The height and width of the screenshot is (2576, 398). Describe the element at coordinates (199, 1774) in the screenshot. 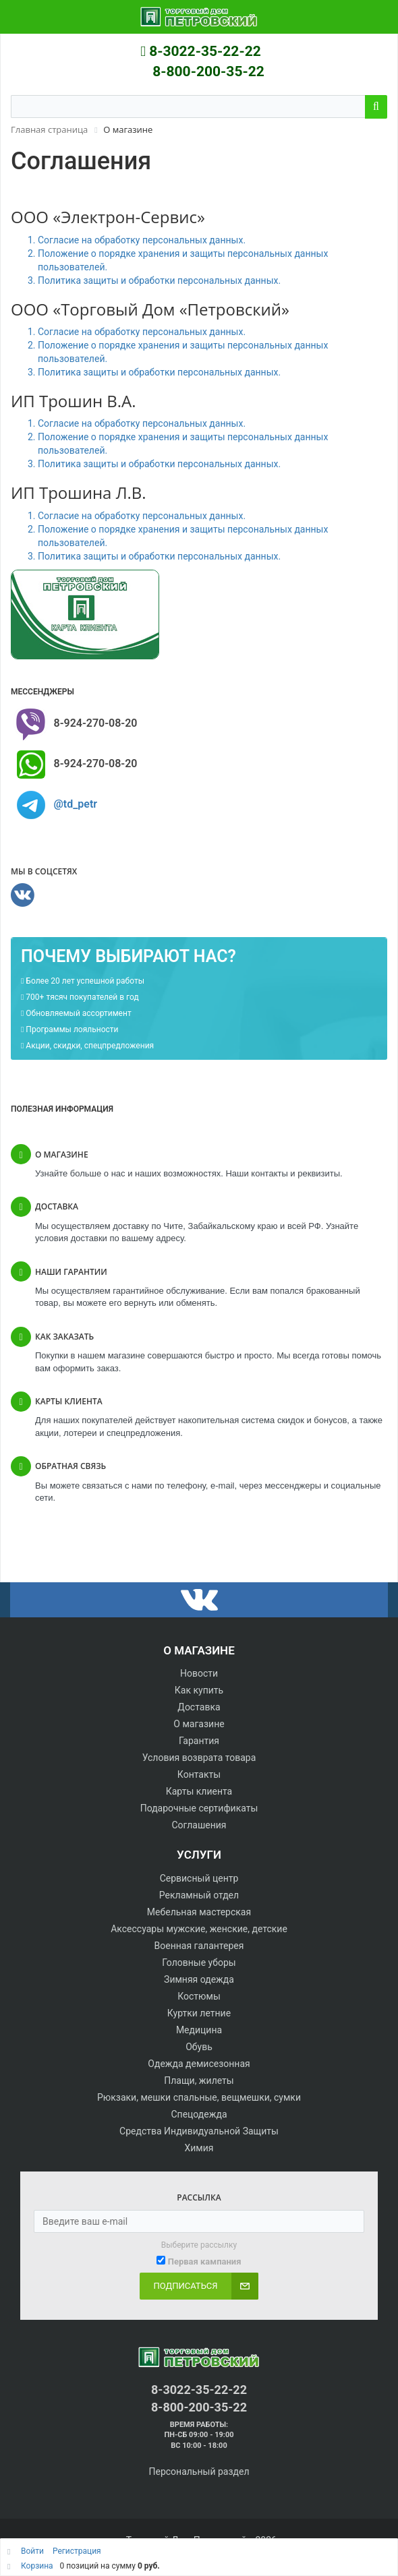

I see `Контакты` at that location.